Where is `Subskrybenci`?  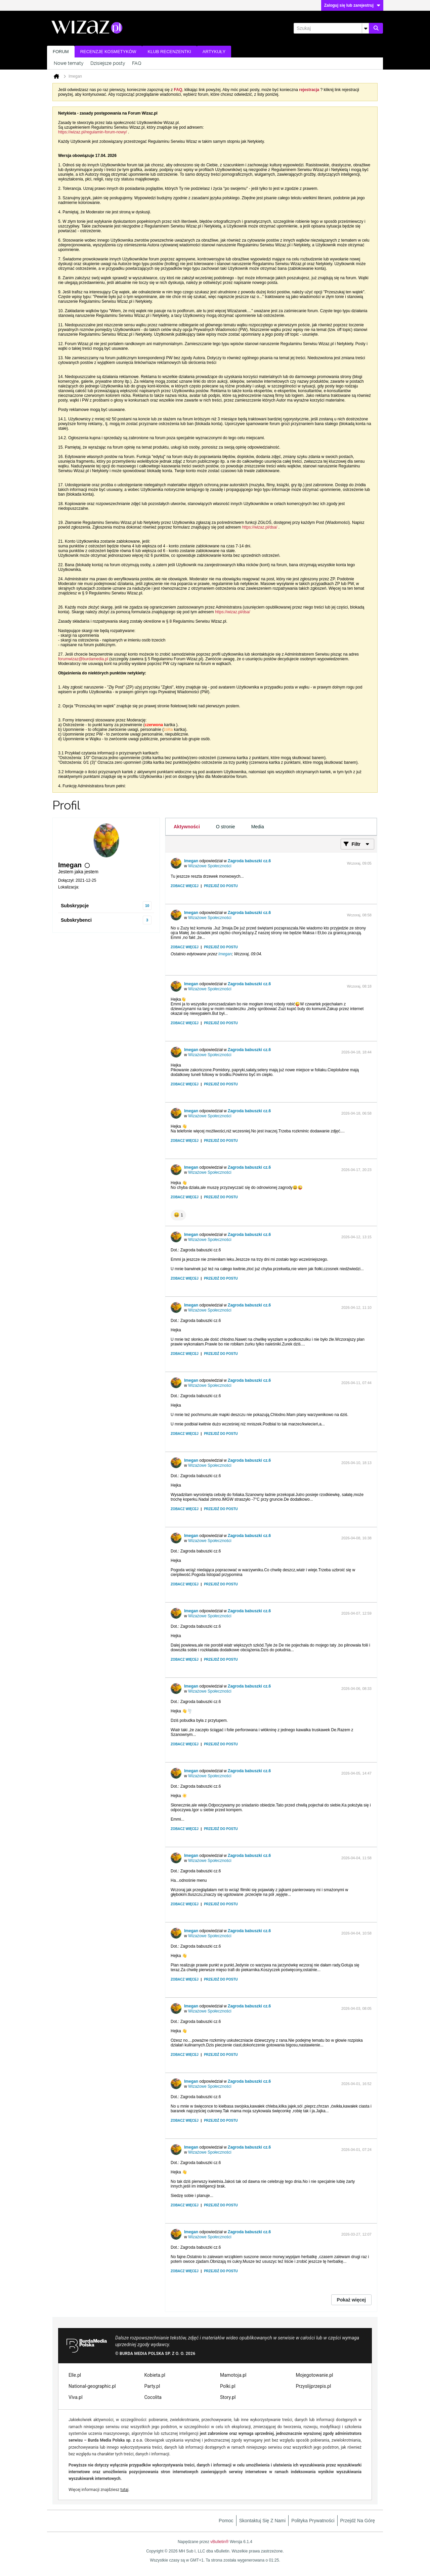 Subskrybenci is located at coordinates (76, 920).